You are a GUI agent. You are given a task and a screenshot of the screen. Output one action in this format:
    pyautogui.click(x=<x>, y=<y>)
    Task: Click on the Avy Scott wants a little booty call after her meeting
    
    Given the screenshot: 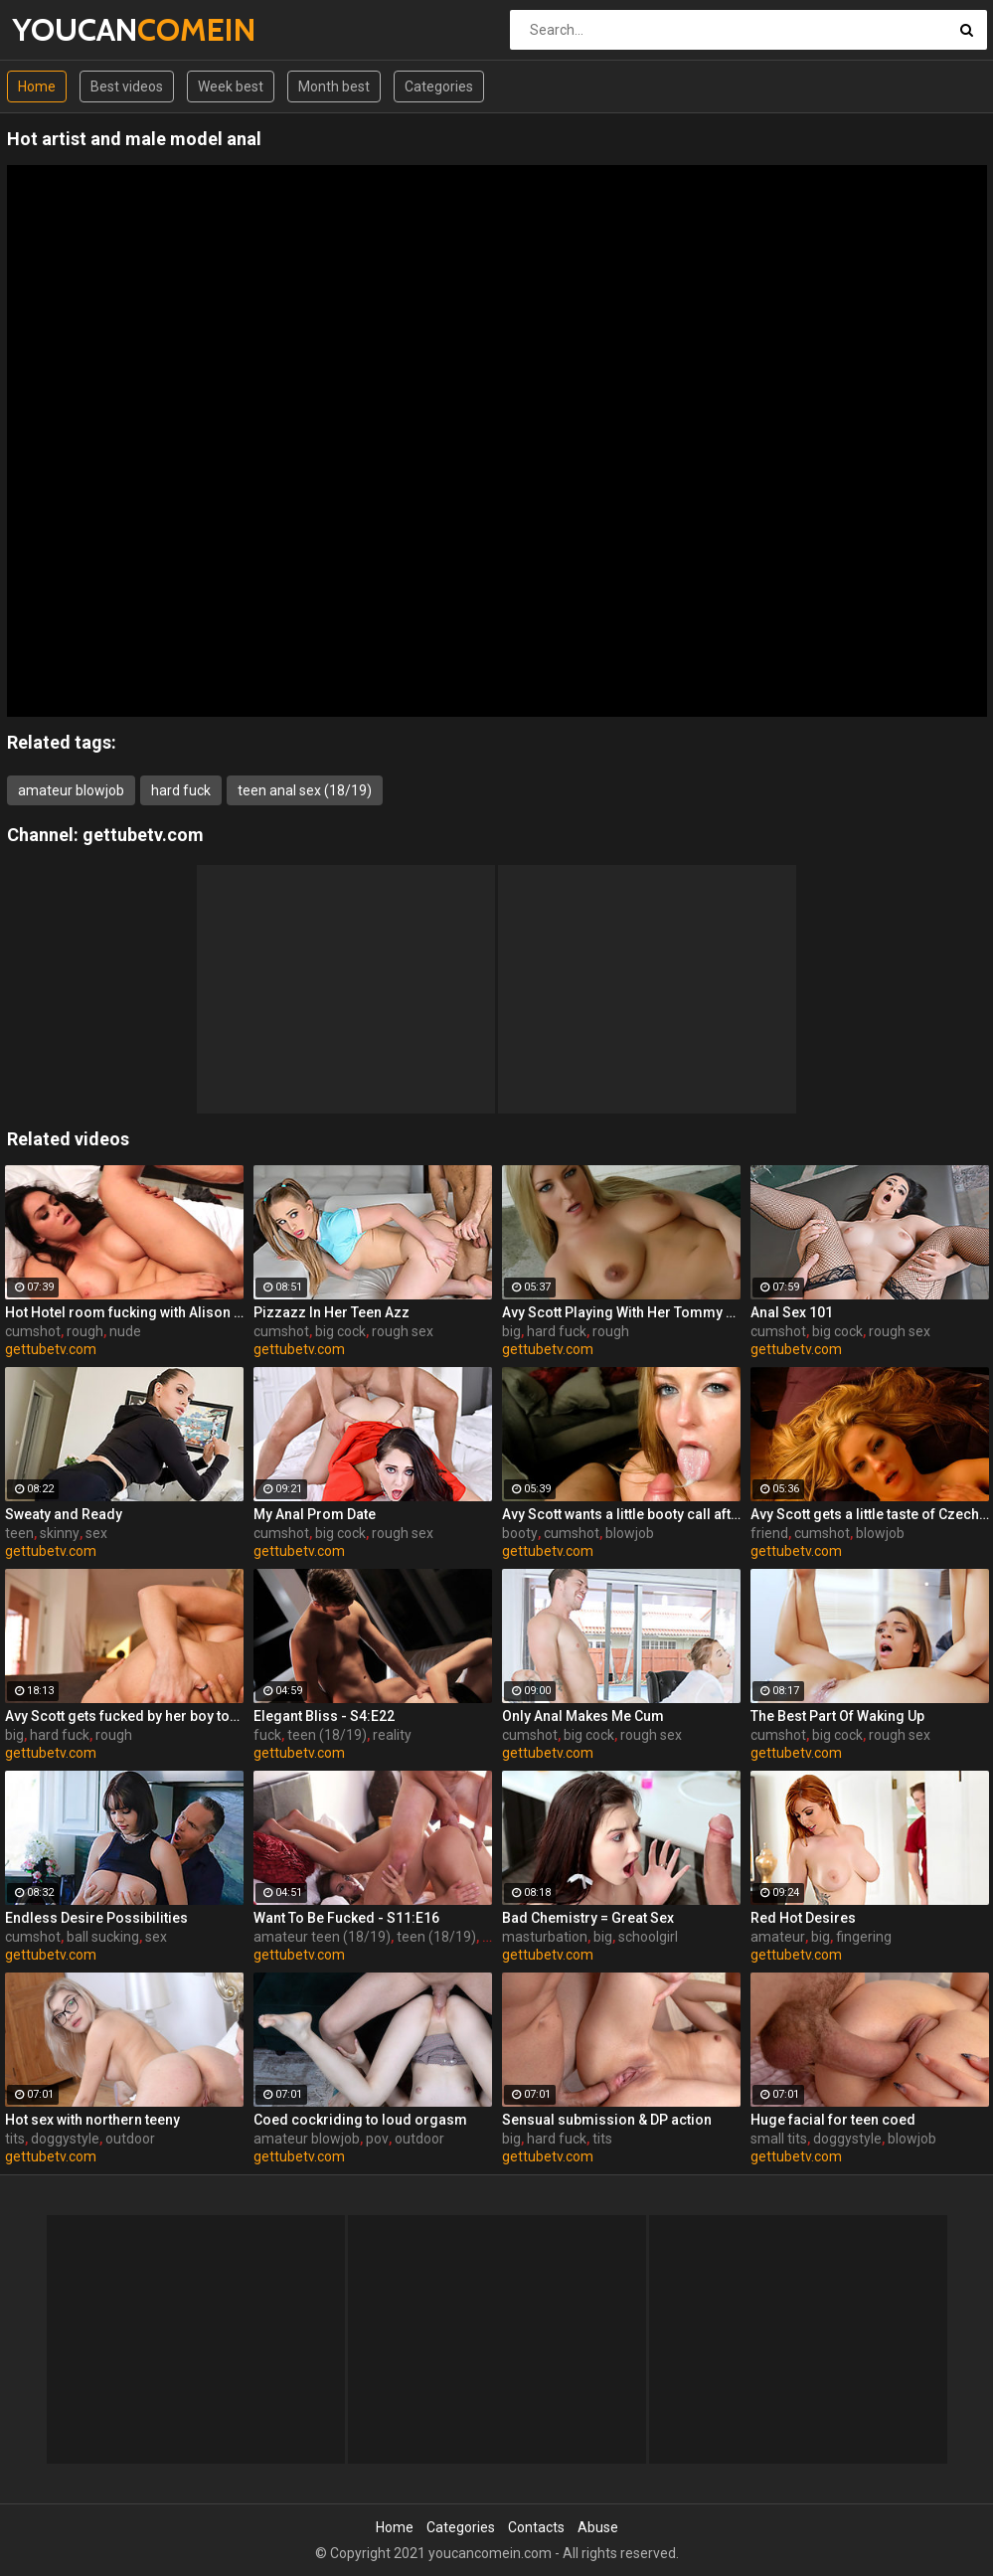 What is the action you would take?
    pyautogui.click(x=621, y=1514)
    